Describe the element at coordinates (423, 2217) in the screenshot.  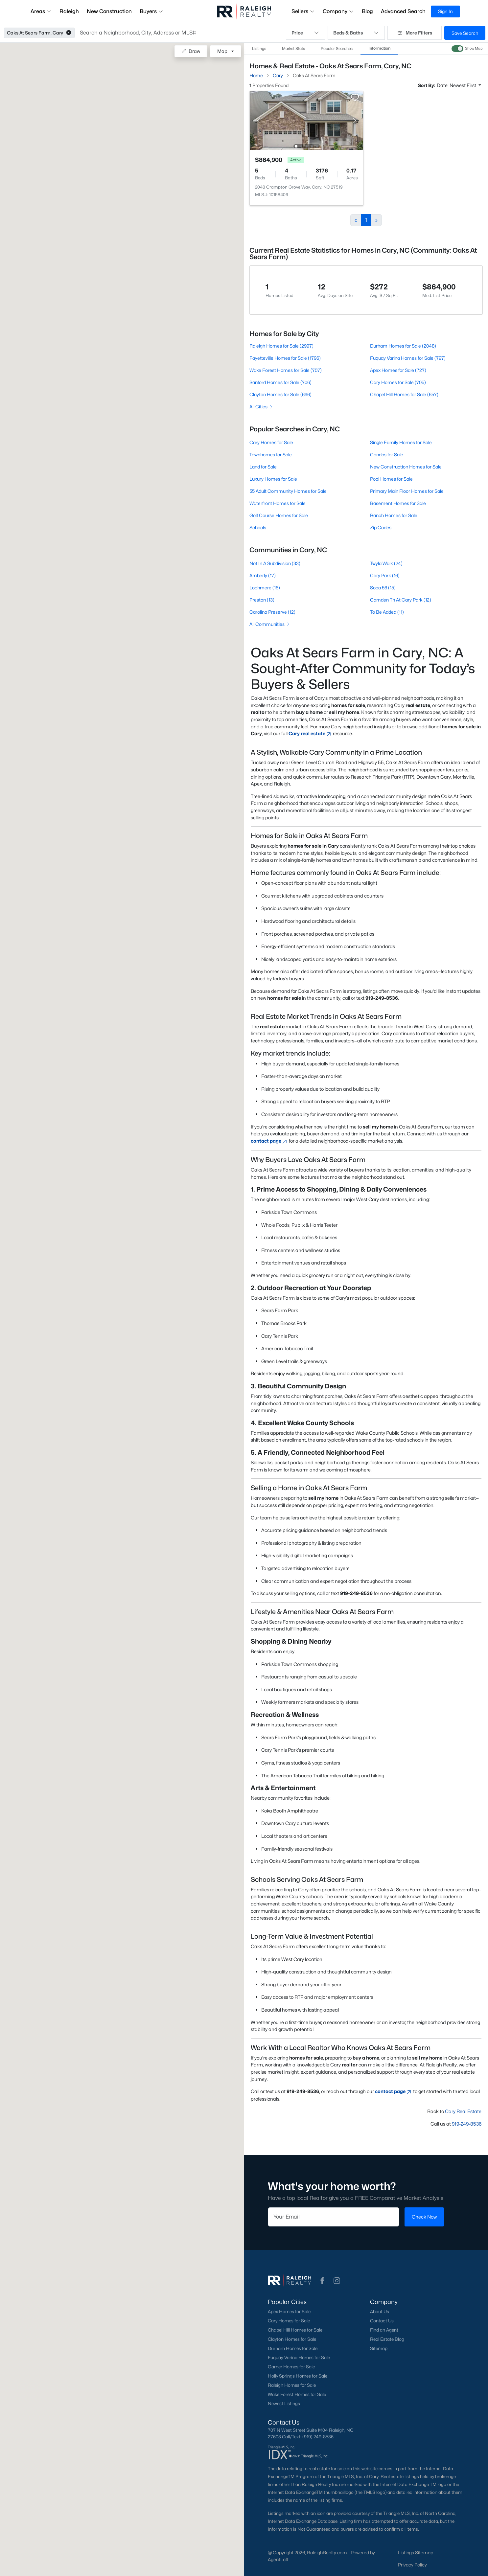
I see `Check Now` at that location.